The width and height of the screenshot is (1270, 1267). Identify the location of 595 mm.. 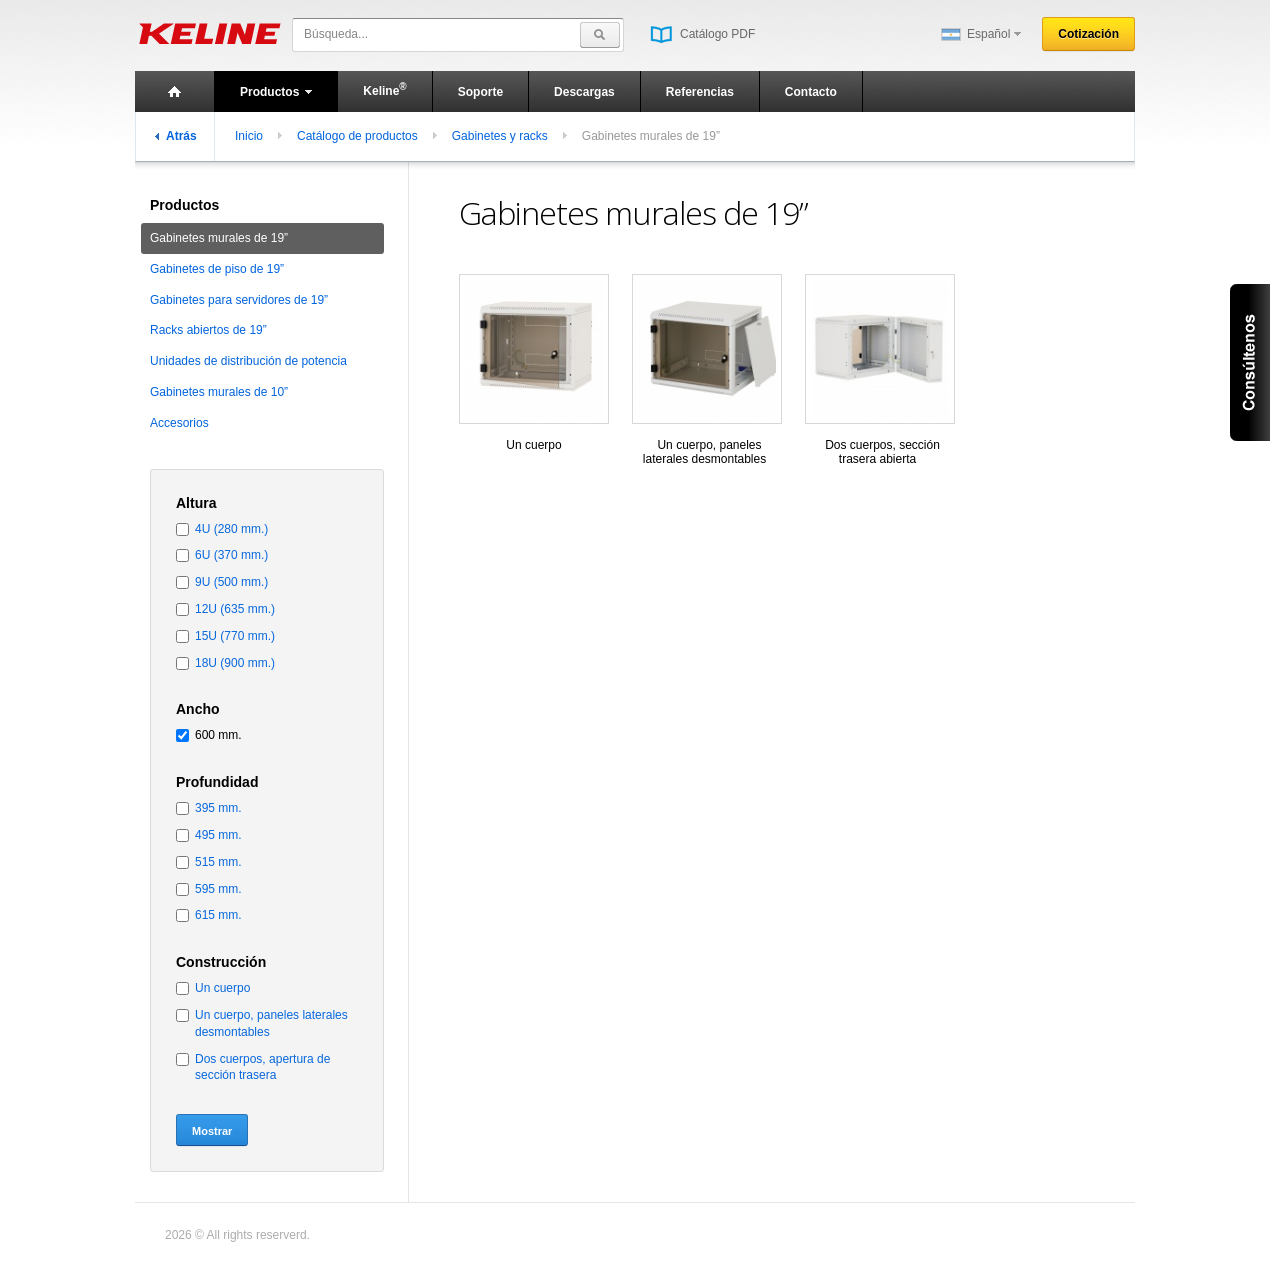
(218, 889).